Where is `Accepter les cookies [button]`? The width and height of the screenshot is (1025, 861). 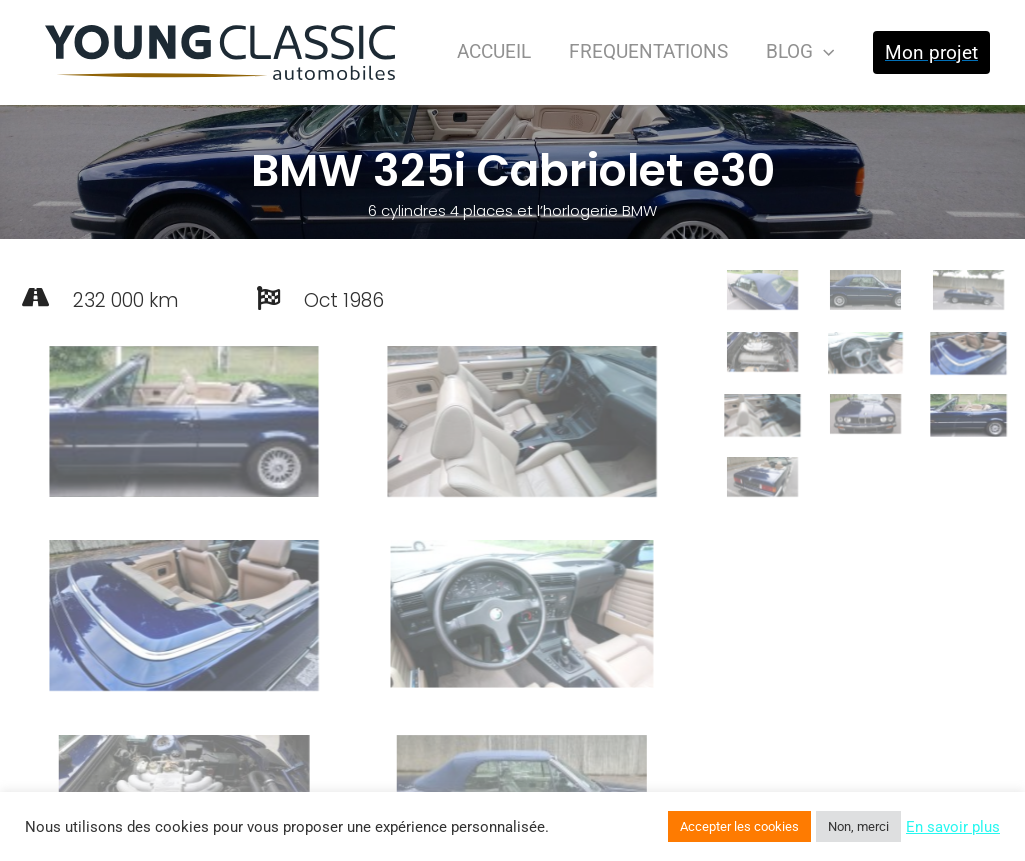 Accepter les cookies [button] is located at coordinates (739, 826).